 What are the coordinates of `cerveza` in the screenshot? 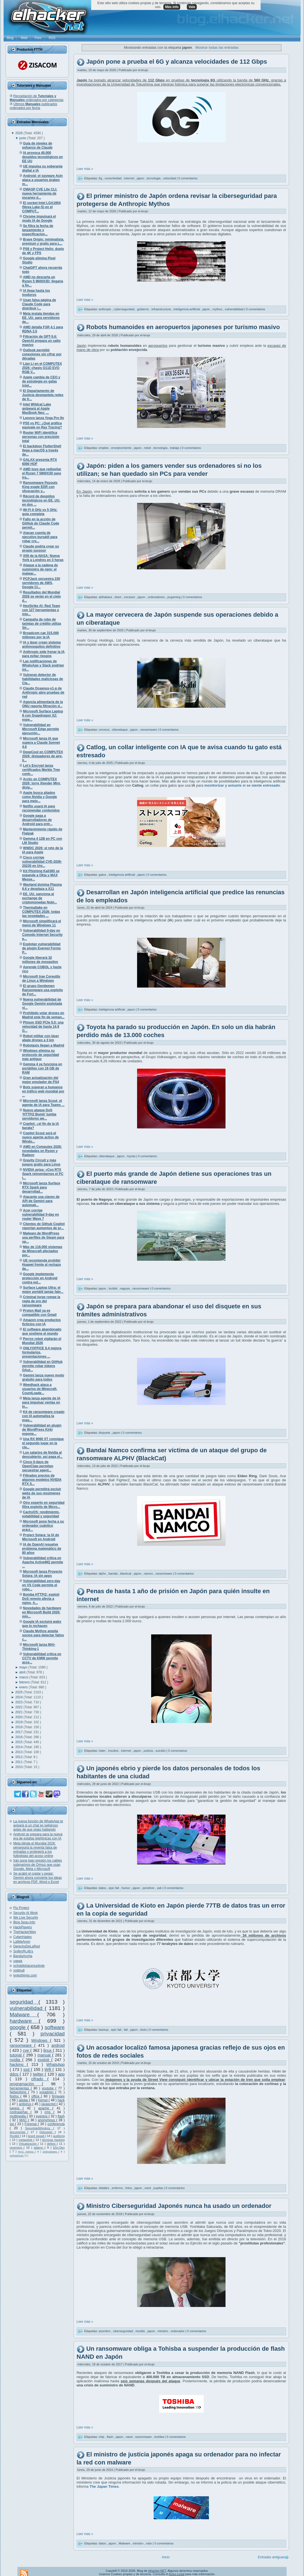 It's located at (104, 729).